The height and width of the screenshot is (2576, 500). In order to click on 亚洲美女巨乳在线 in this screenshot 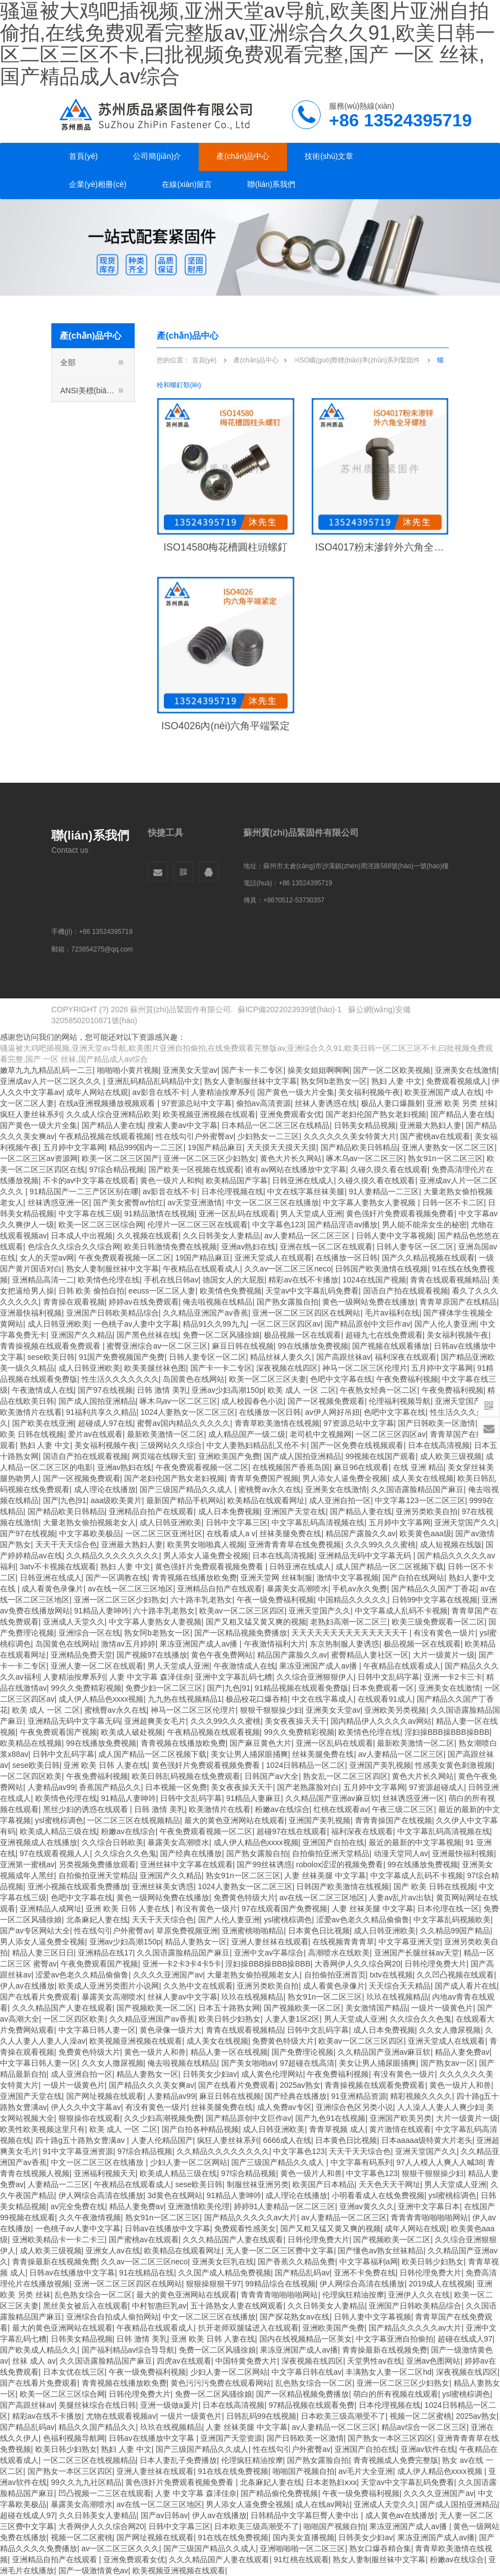, I will do `click(223, 2261)`.